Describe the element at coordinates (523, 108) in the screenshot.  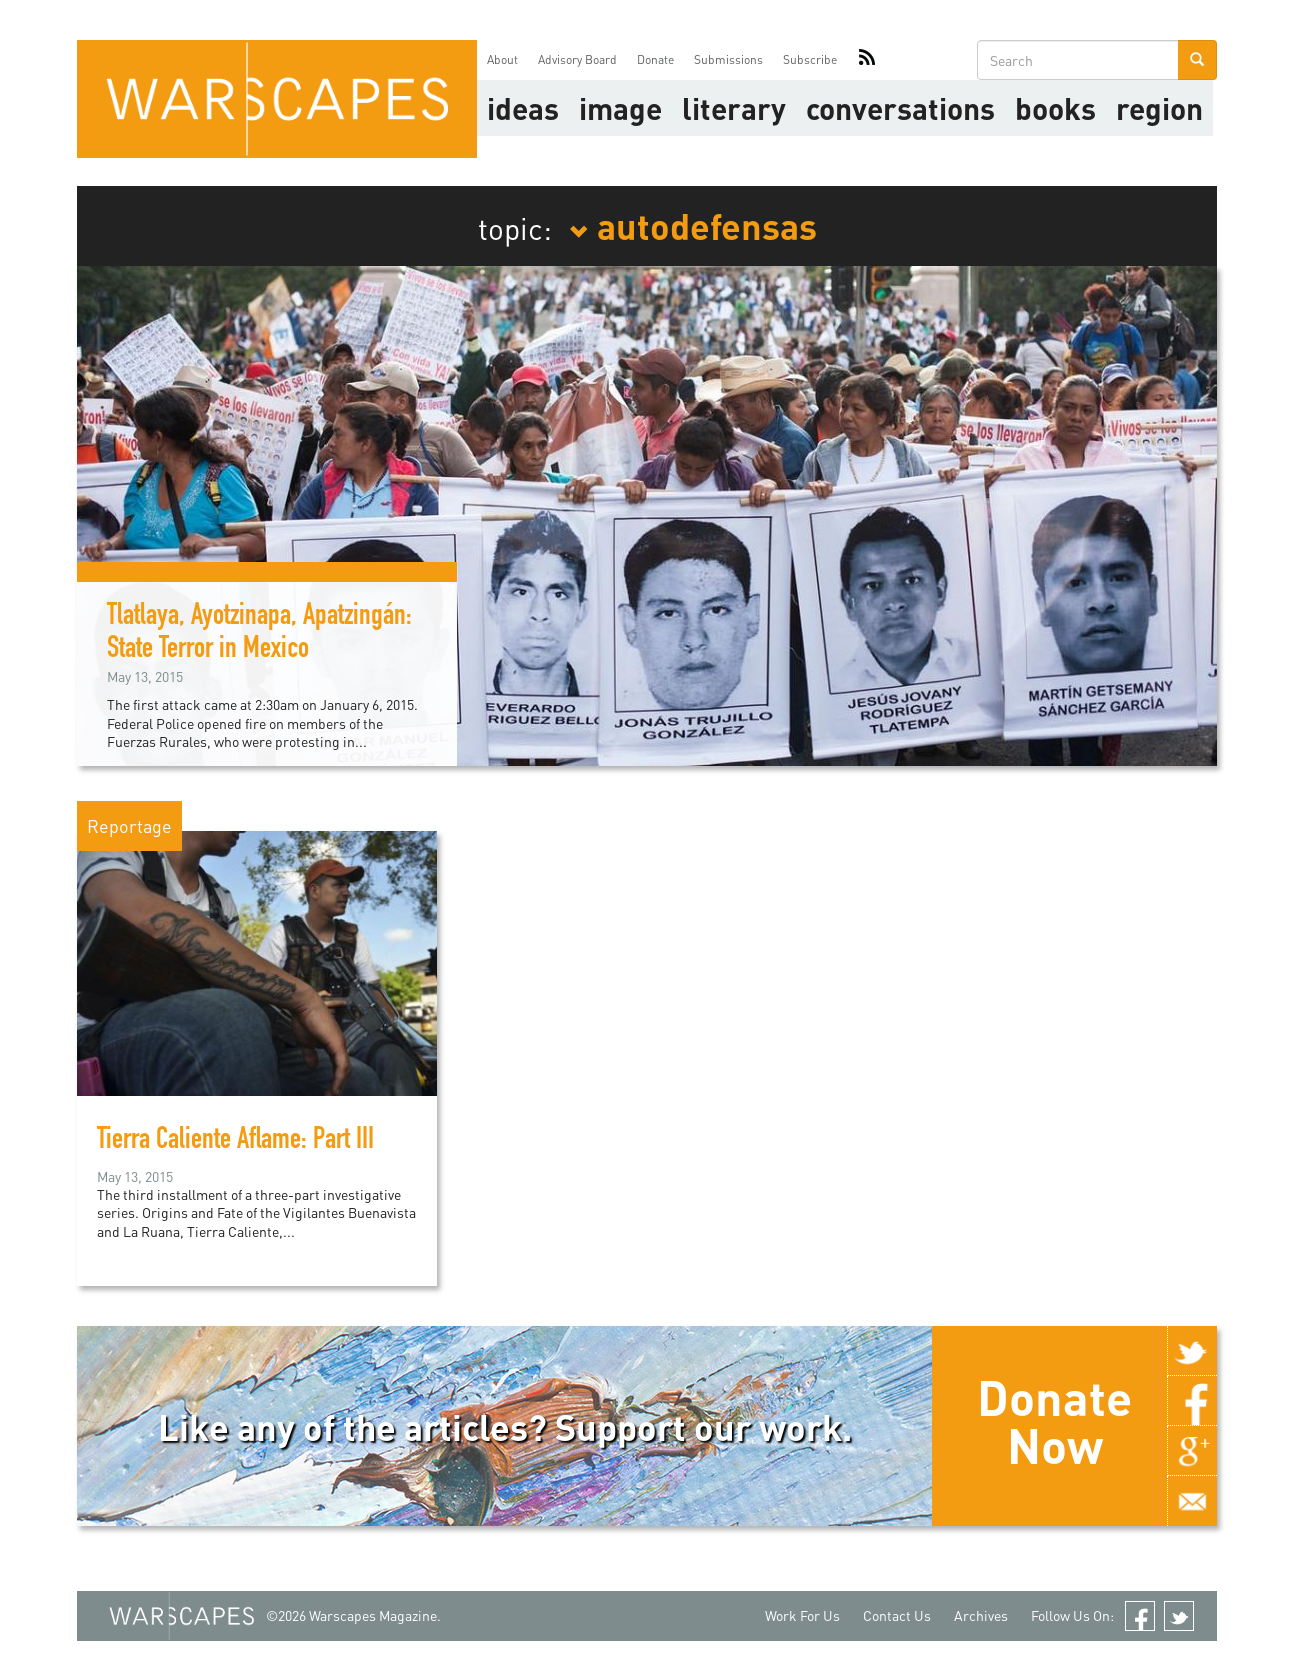
I see `Ideas` at that location.